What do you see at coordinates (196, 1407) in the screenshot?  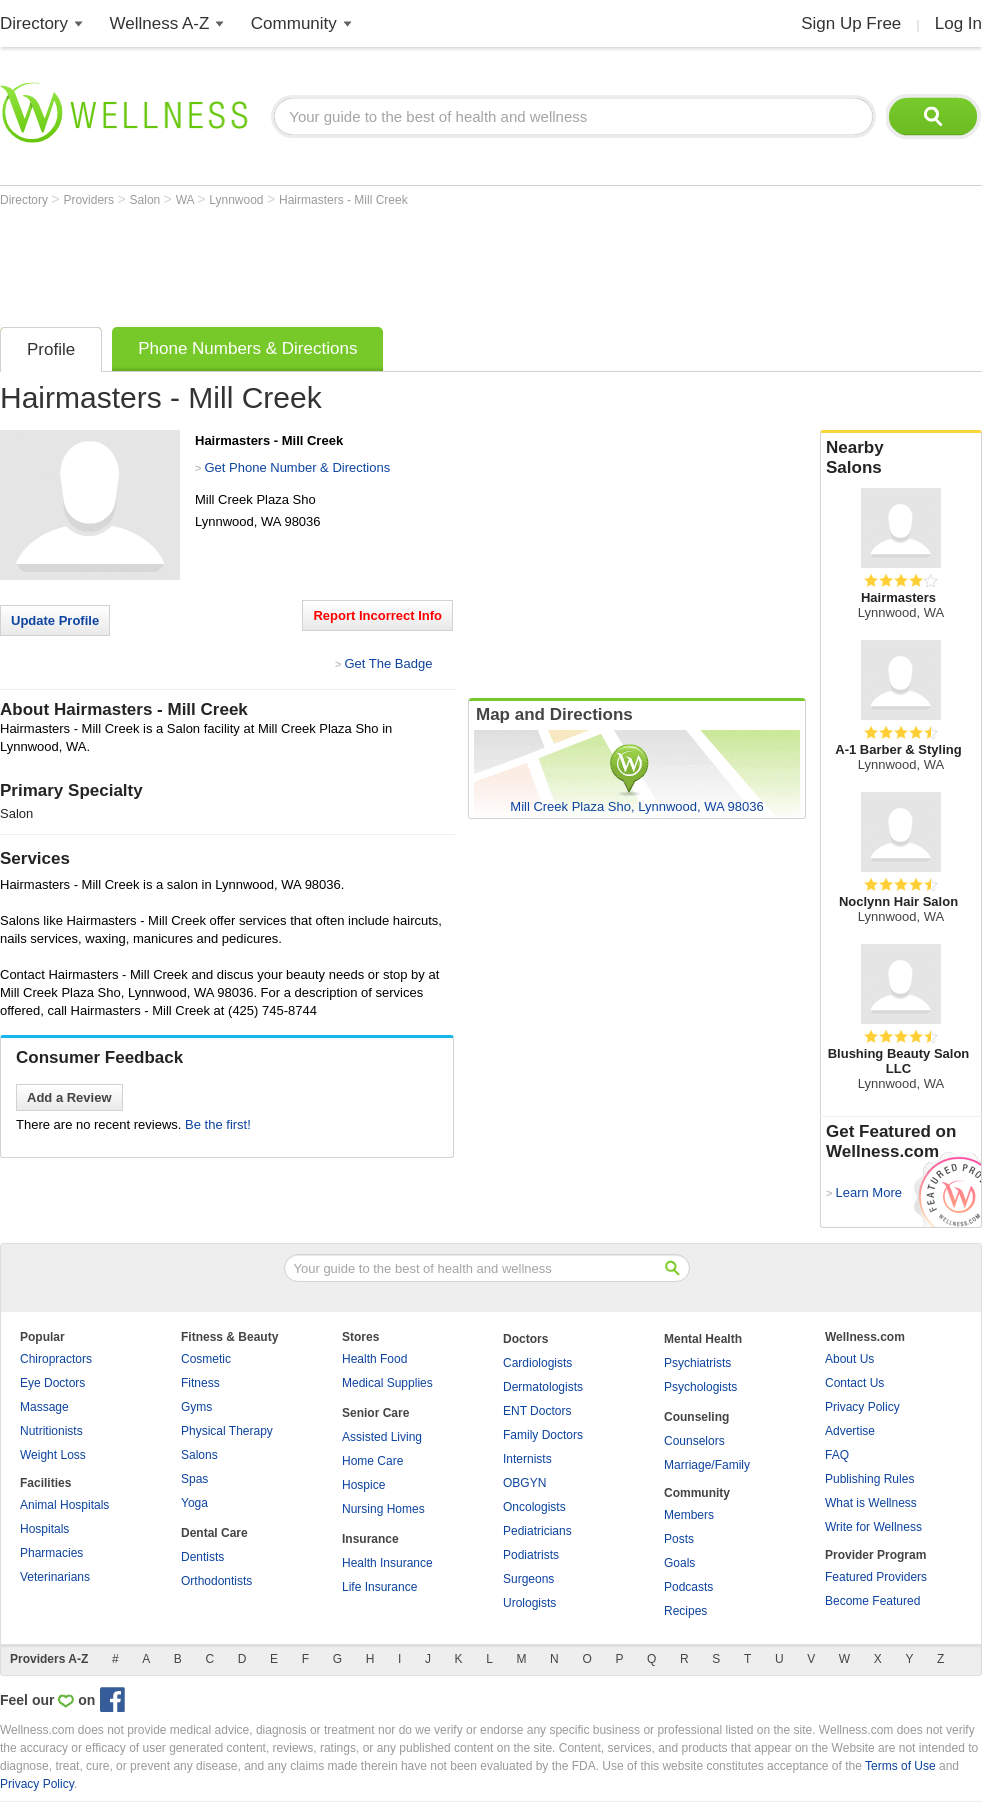 I see `Gyms` at bounding box center [196, 1407].